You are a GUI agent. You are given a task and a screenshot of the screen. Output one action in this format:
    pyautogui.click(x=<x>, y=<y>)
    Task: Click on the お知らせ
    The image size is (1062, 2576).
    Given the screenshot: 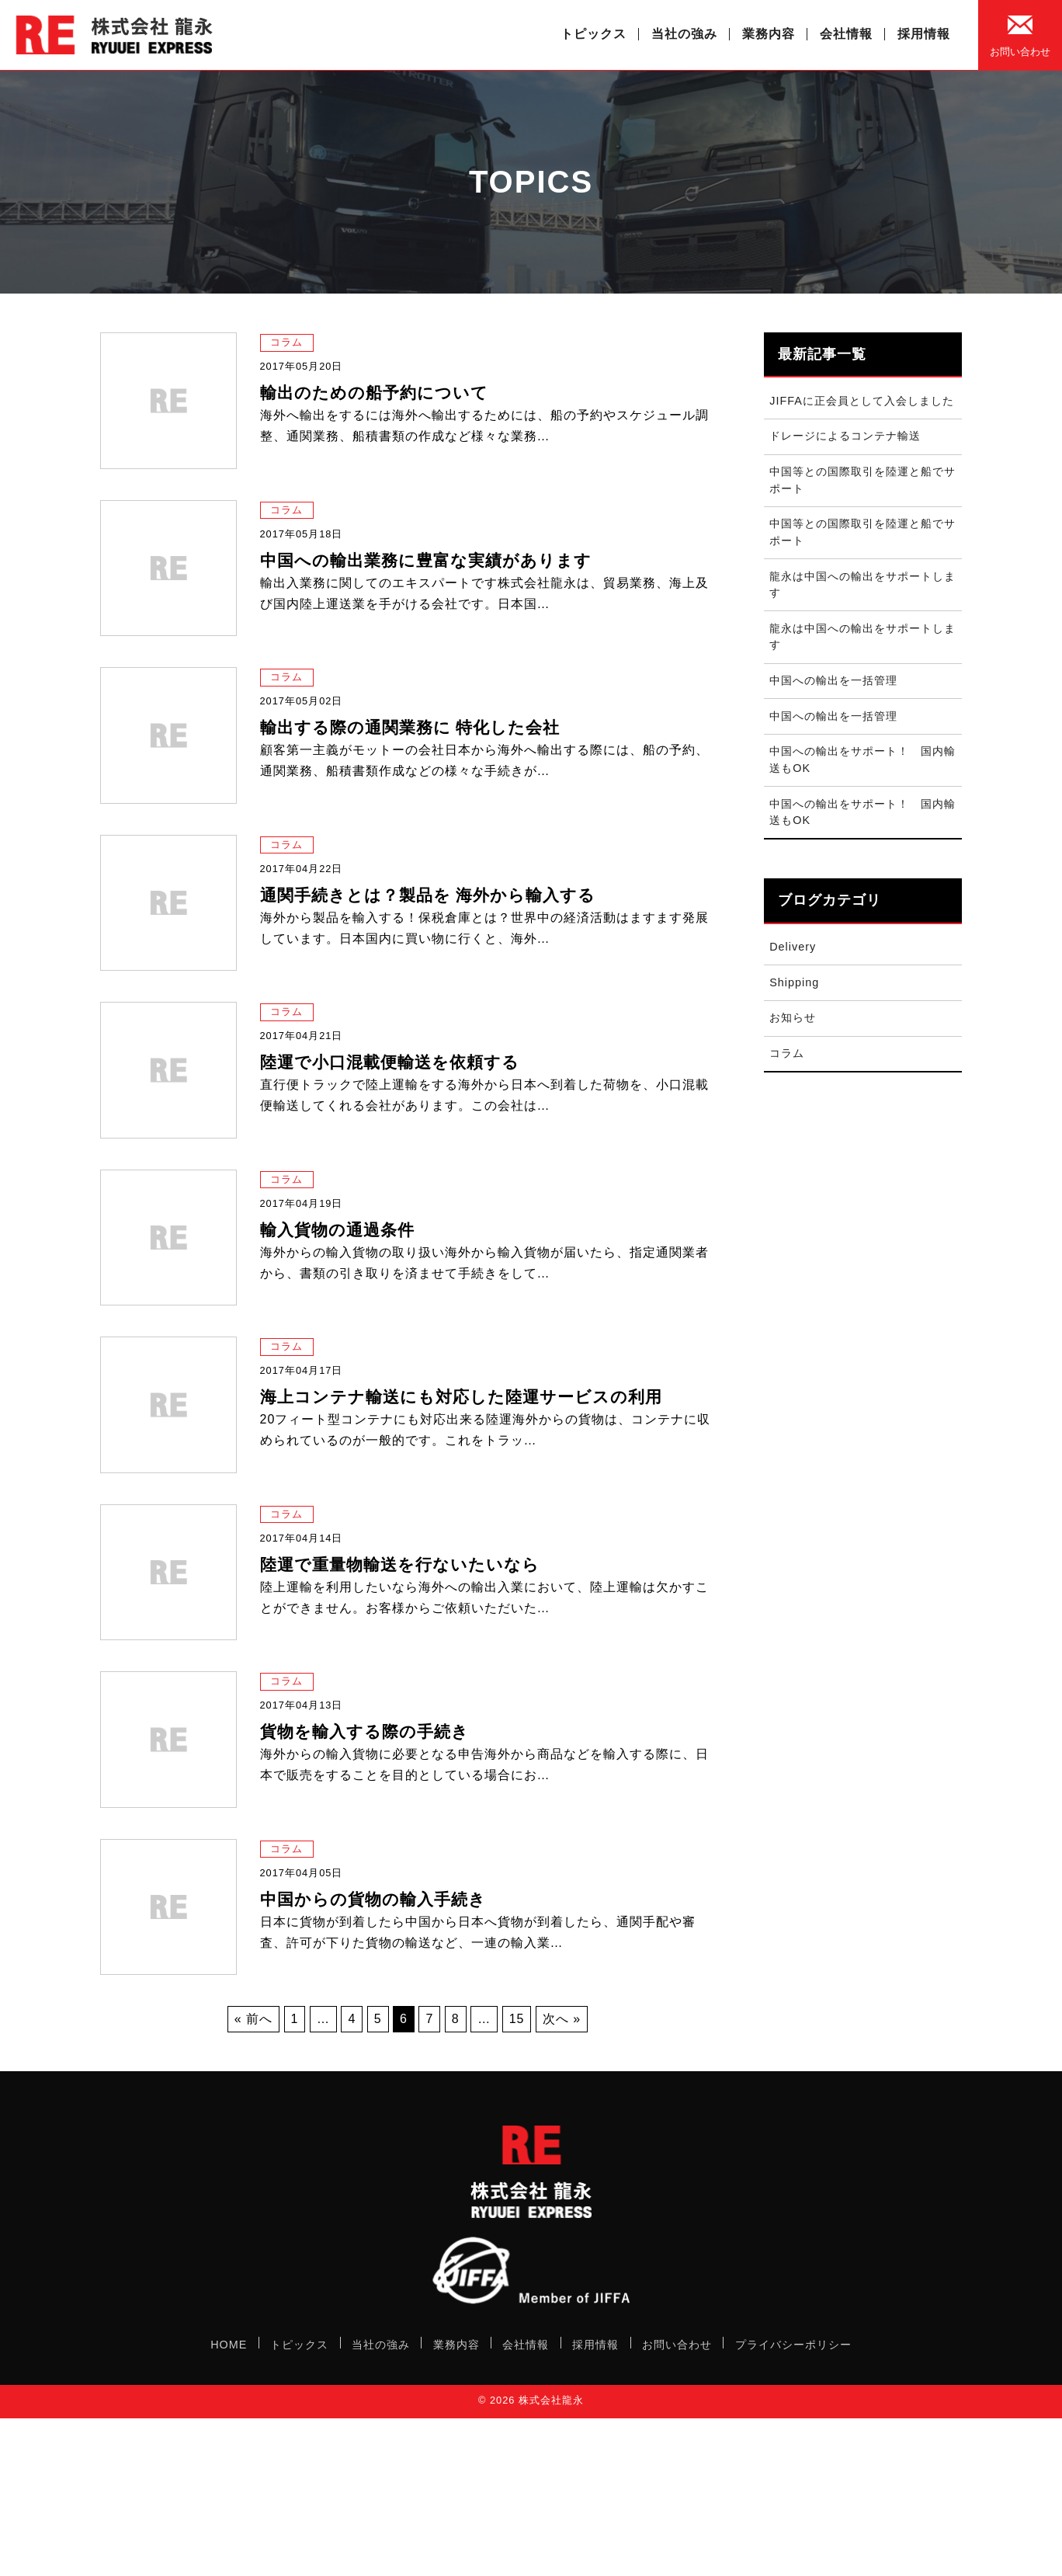 What is the action you would take?
    pyautogui.click(x=792, y=1017)
    